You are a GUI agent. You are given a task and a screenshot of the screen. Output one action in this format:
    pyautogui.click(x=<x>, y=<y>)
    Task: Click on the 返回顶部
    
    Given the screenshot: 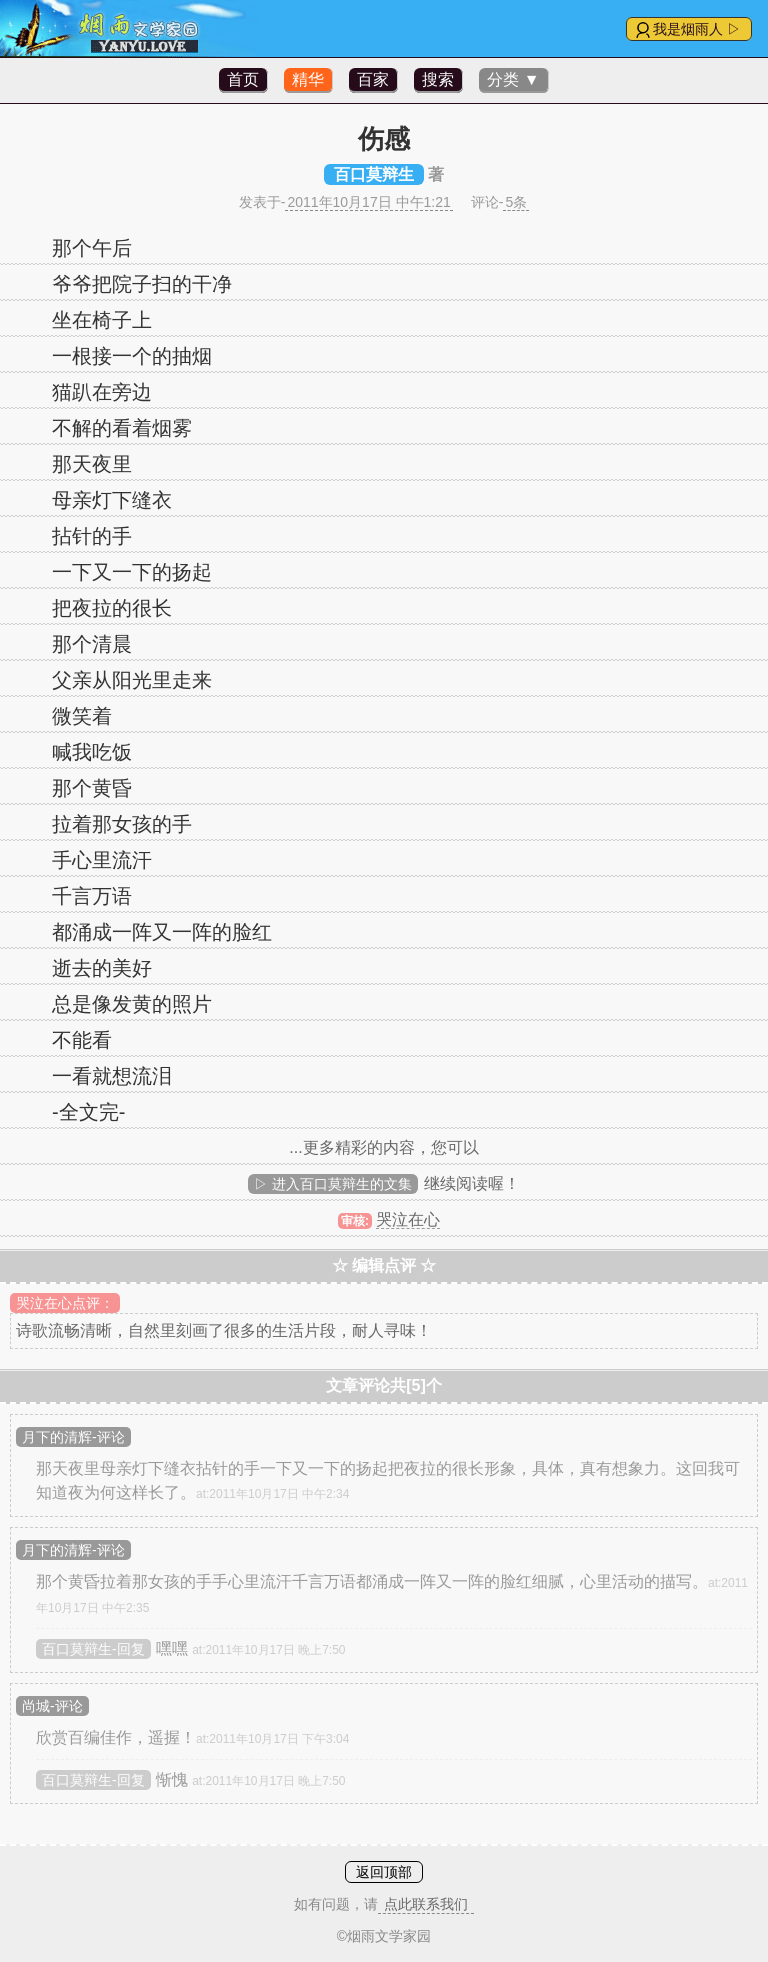 What is the action you would take?
    pyautogui.click(x=384, y=1872)
    